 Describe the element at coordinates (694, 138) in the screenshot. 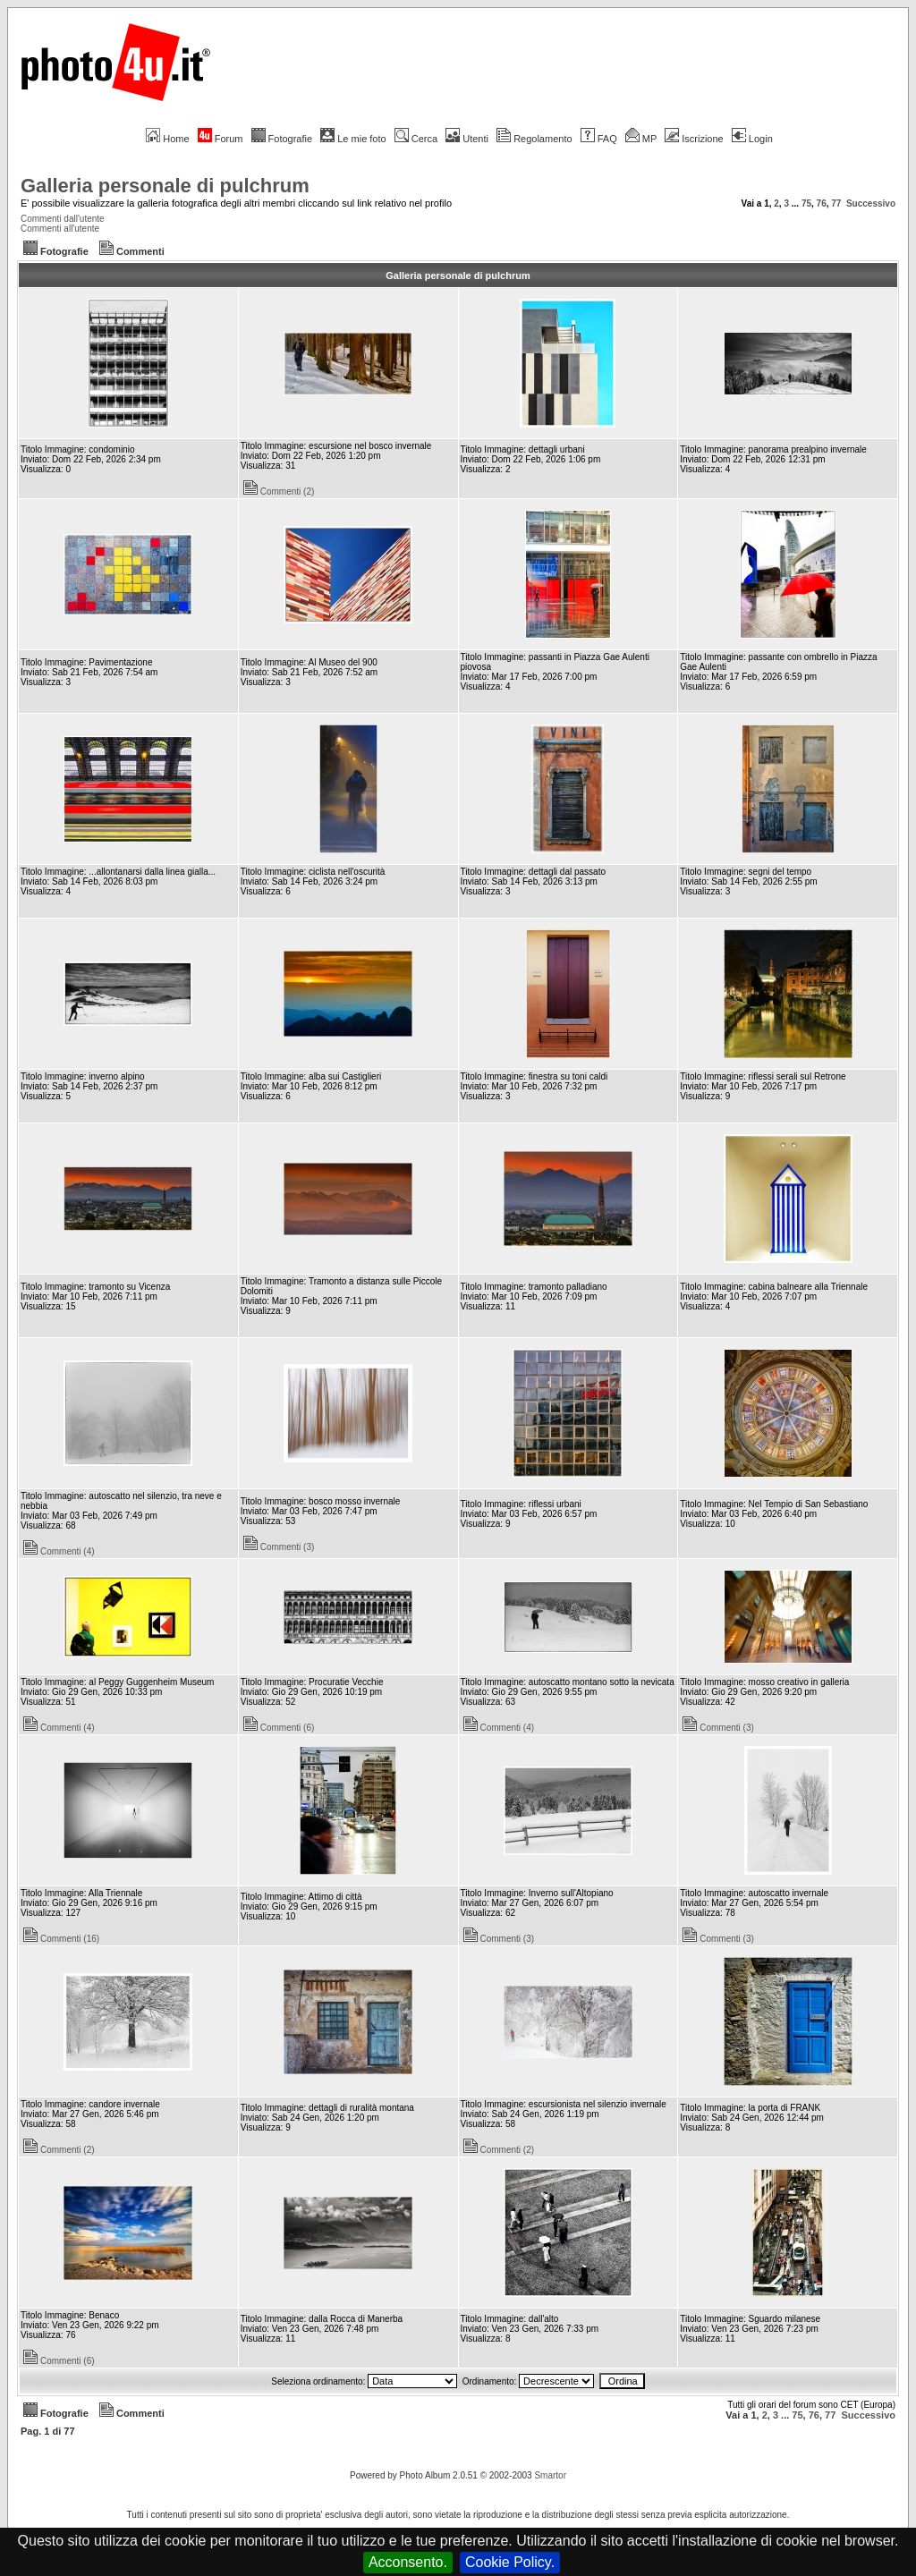

I see `Iscrizione` at that location.